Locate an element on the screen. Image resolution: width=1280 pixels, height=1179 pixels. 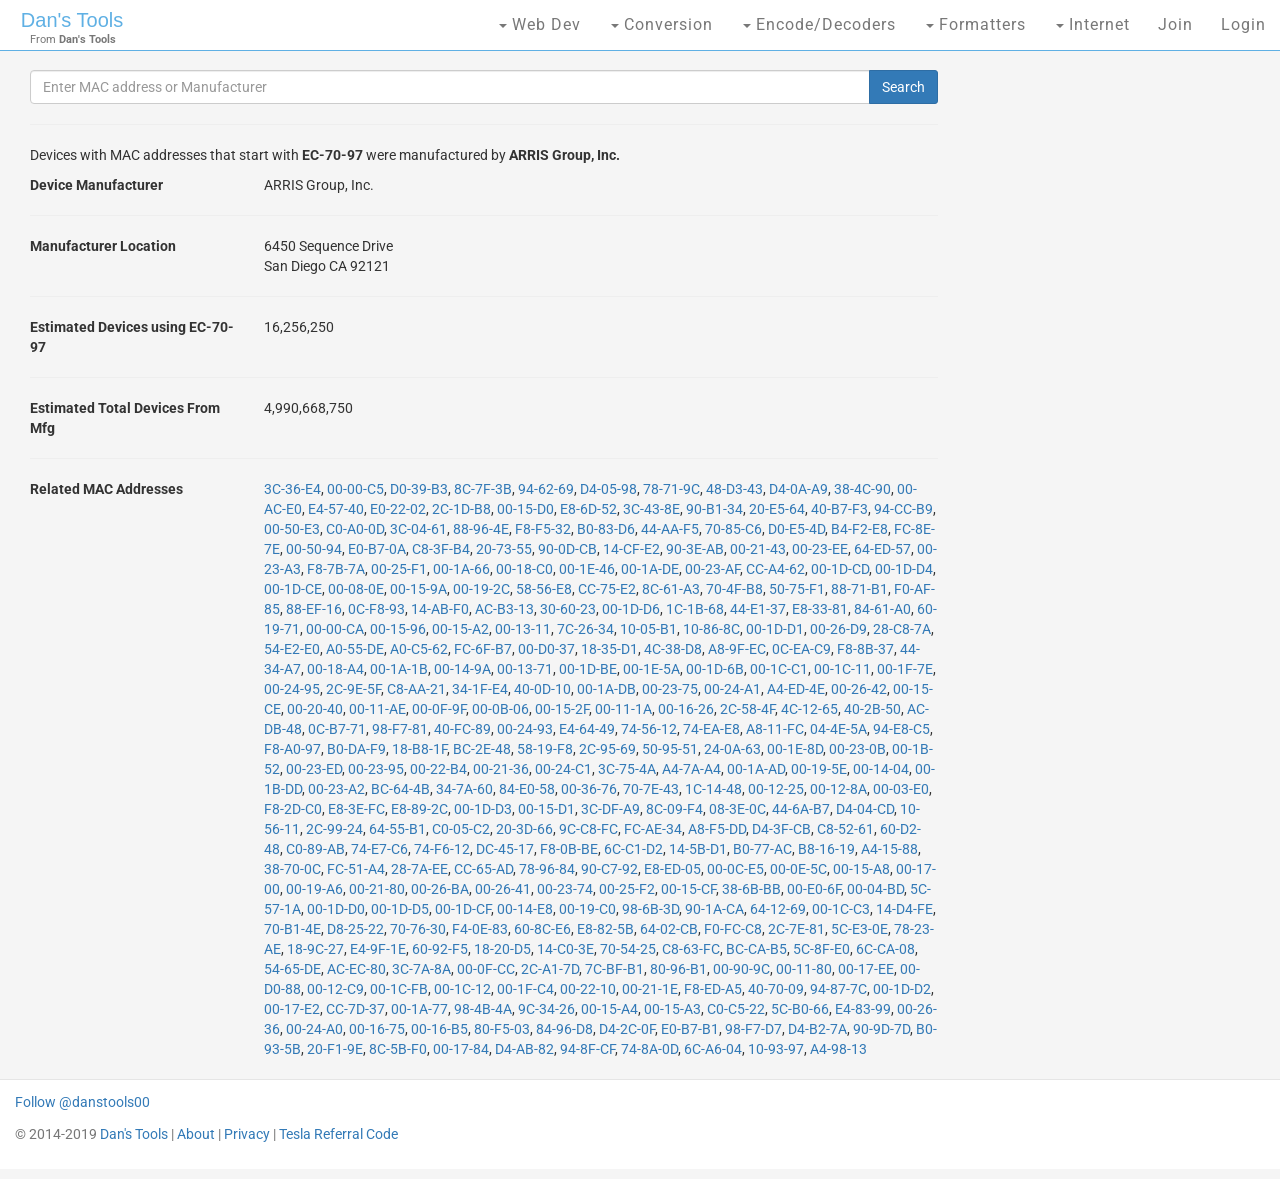
00-36-76 is located at coordinates (589, 789).